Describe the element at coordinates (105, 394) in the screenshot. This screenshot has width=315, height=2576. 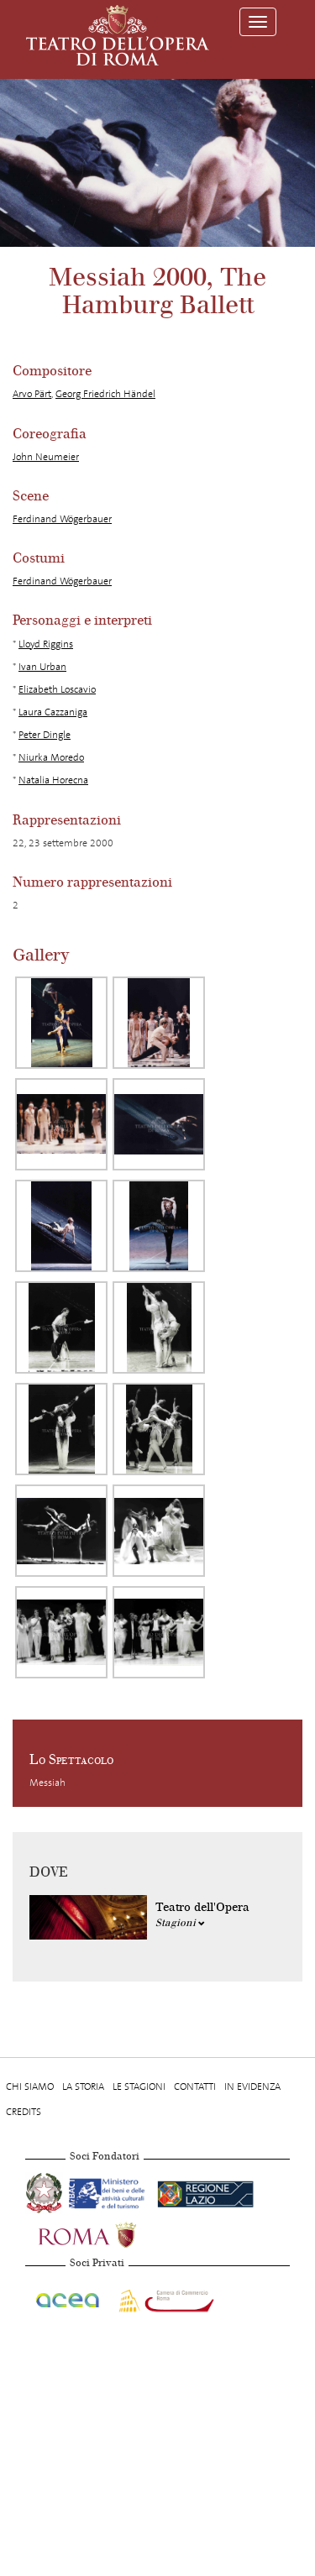
I see `Georg Friedrich Händel` at that location.